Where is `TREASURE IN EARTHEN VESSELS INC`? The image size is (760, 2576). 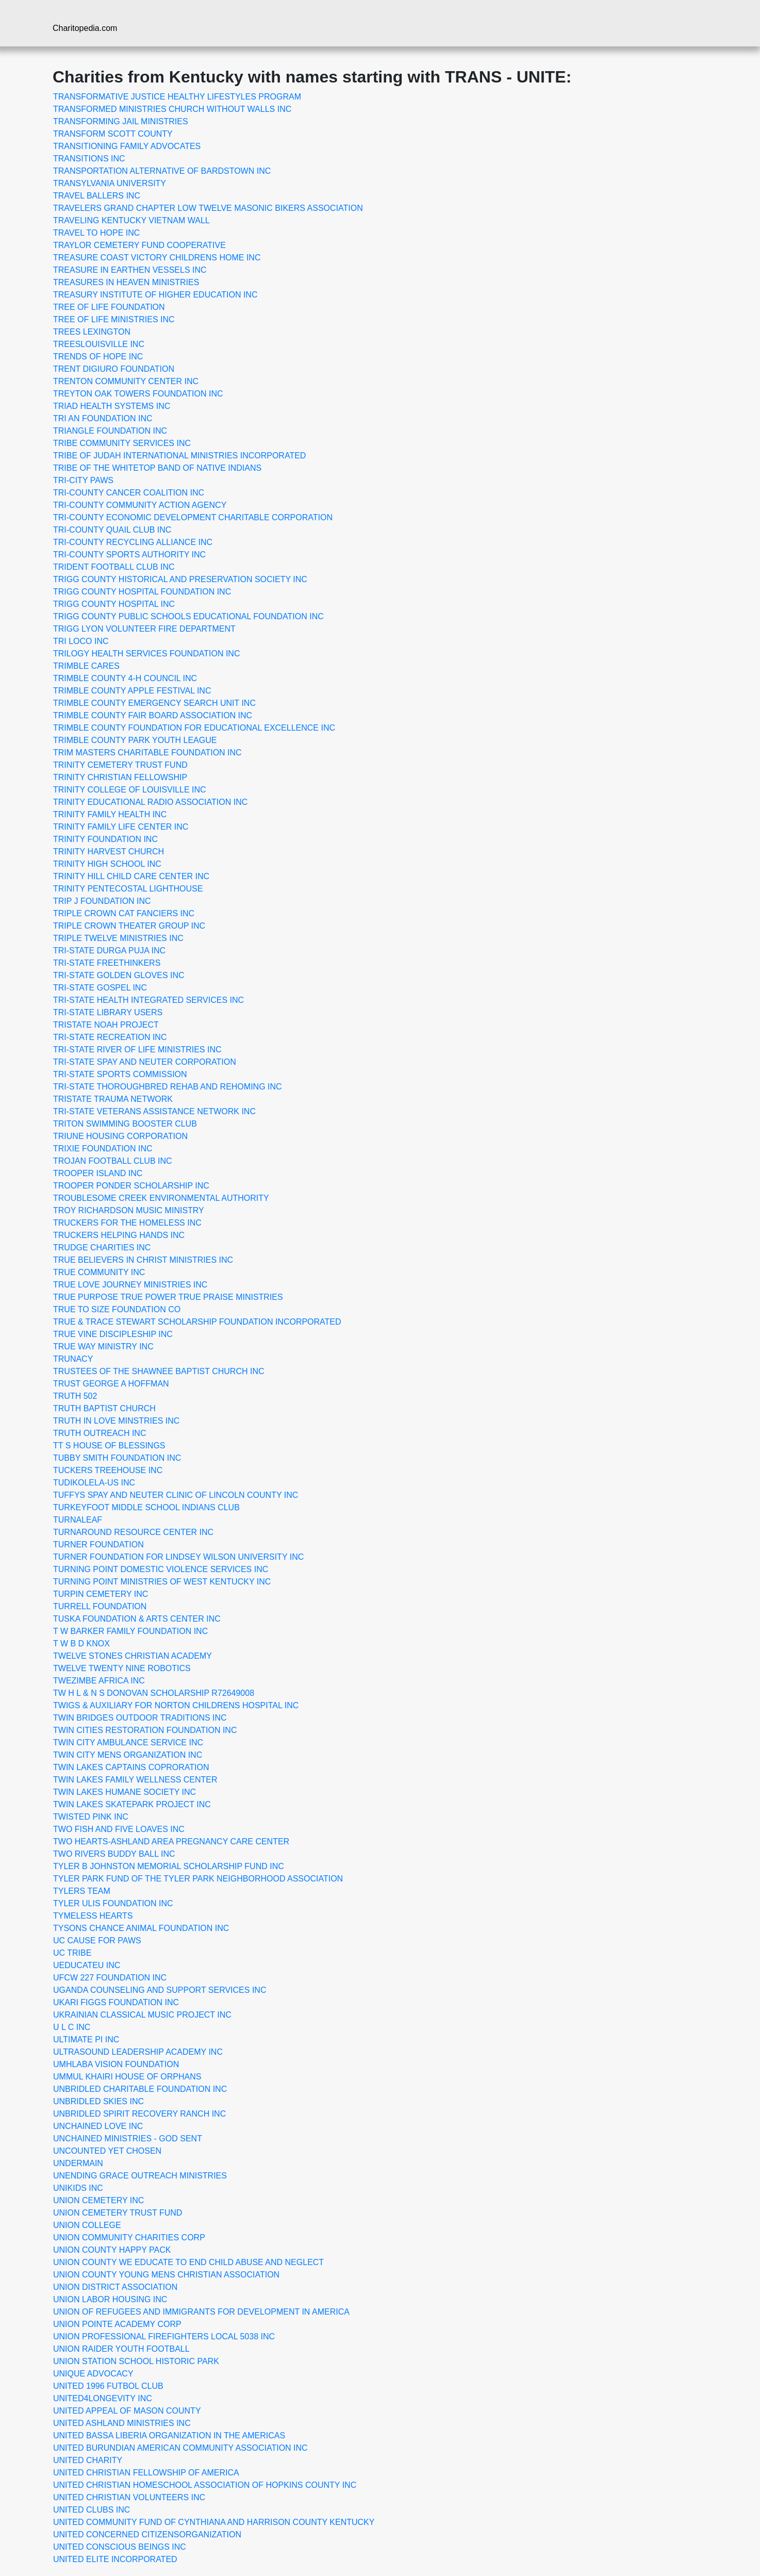
TREASURE IN EARTHEN VESSELS INC is located at coordinates (130, 270).